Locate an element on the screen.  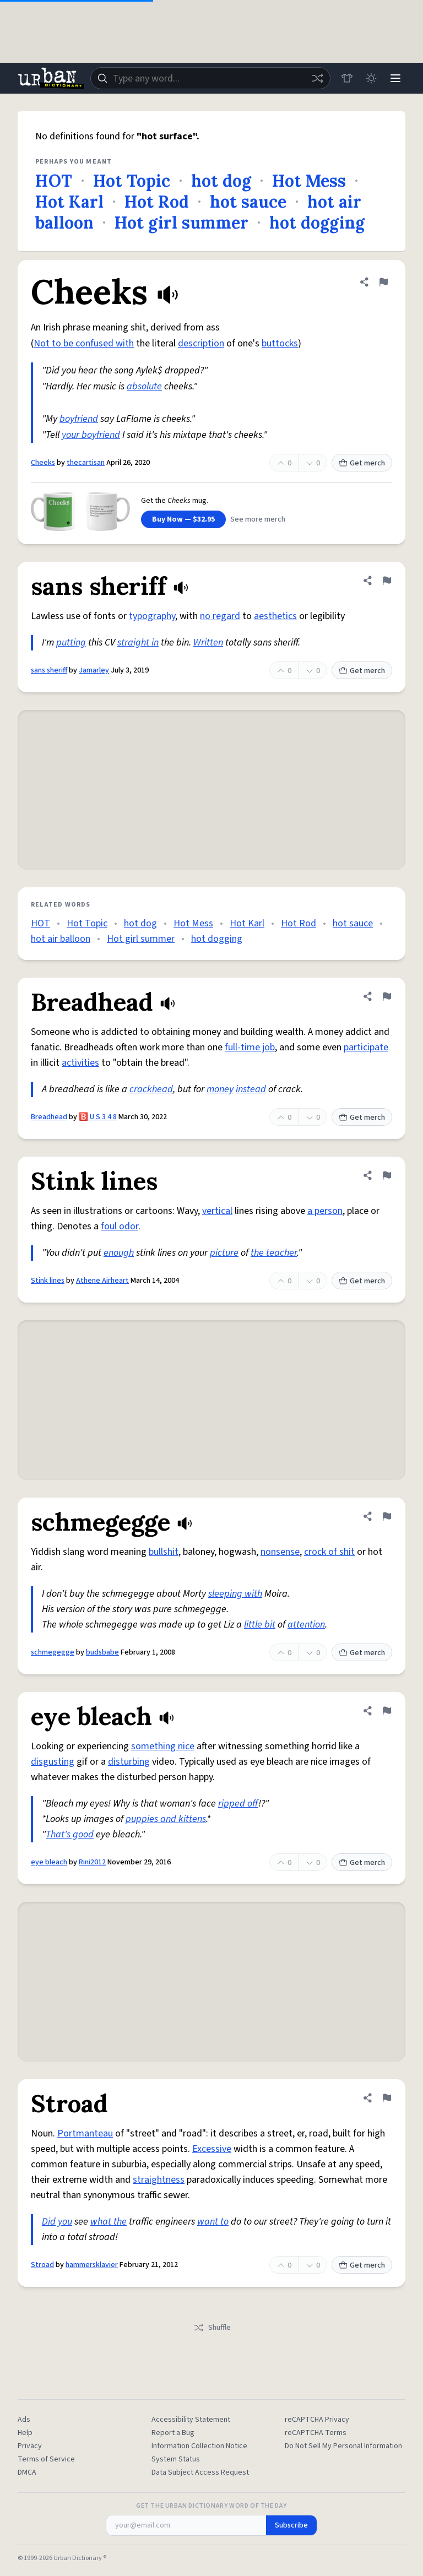
[Flag this definition of sans sheriff] is located at coordinates (386, 580).